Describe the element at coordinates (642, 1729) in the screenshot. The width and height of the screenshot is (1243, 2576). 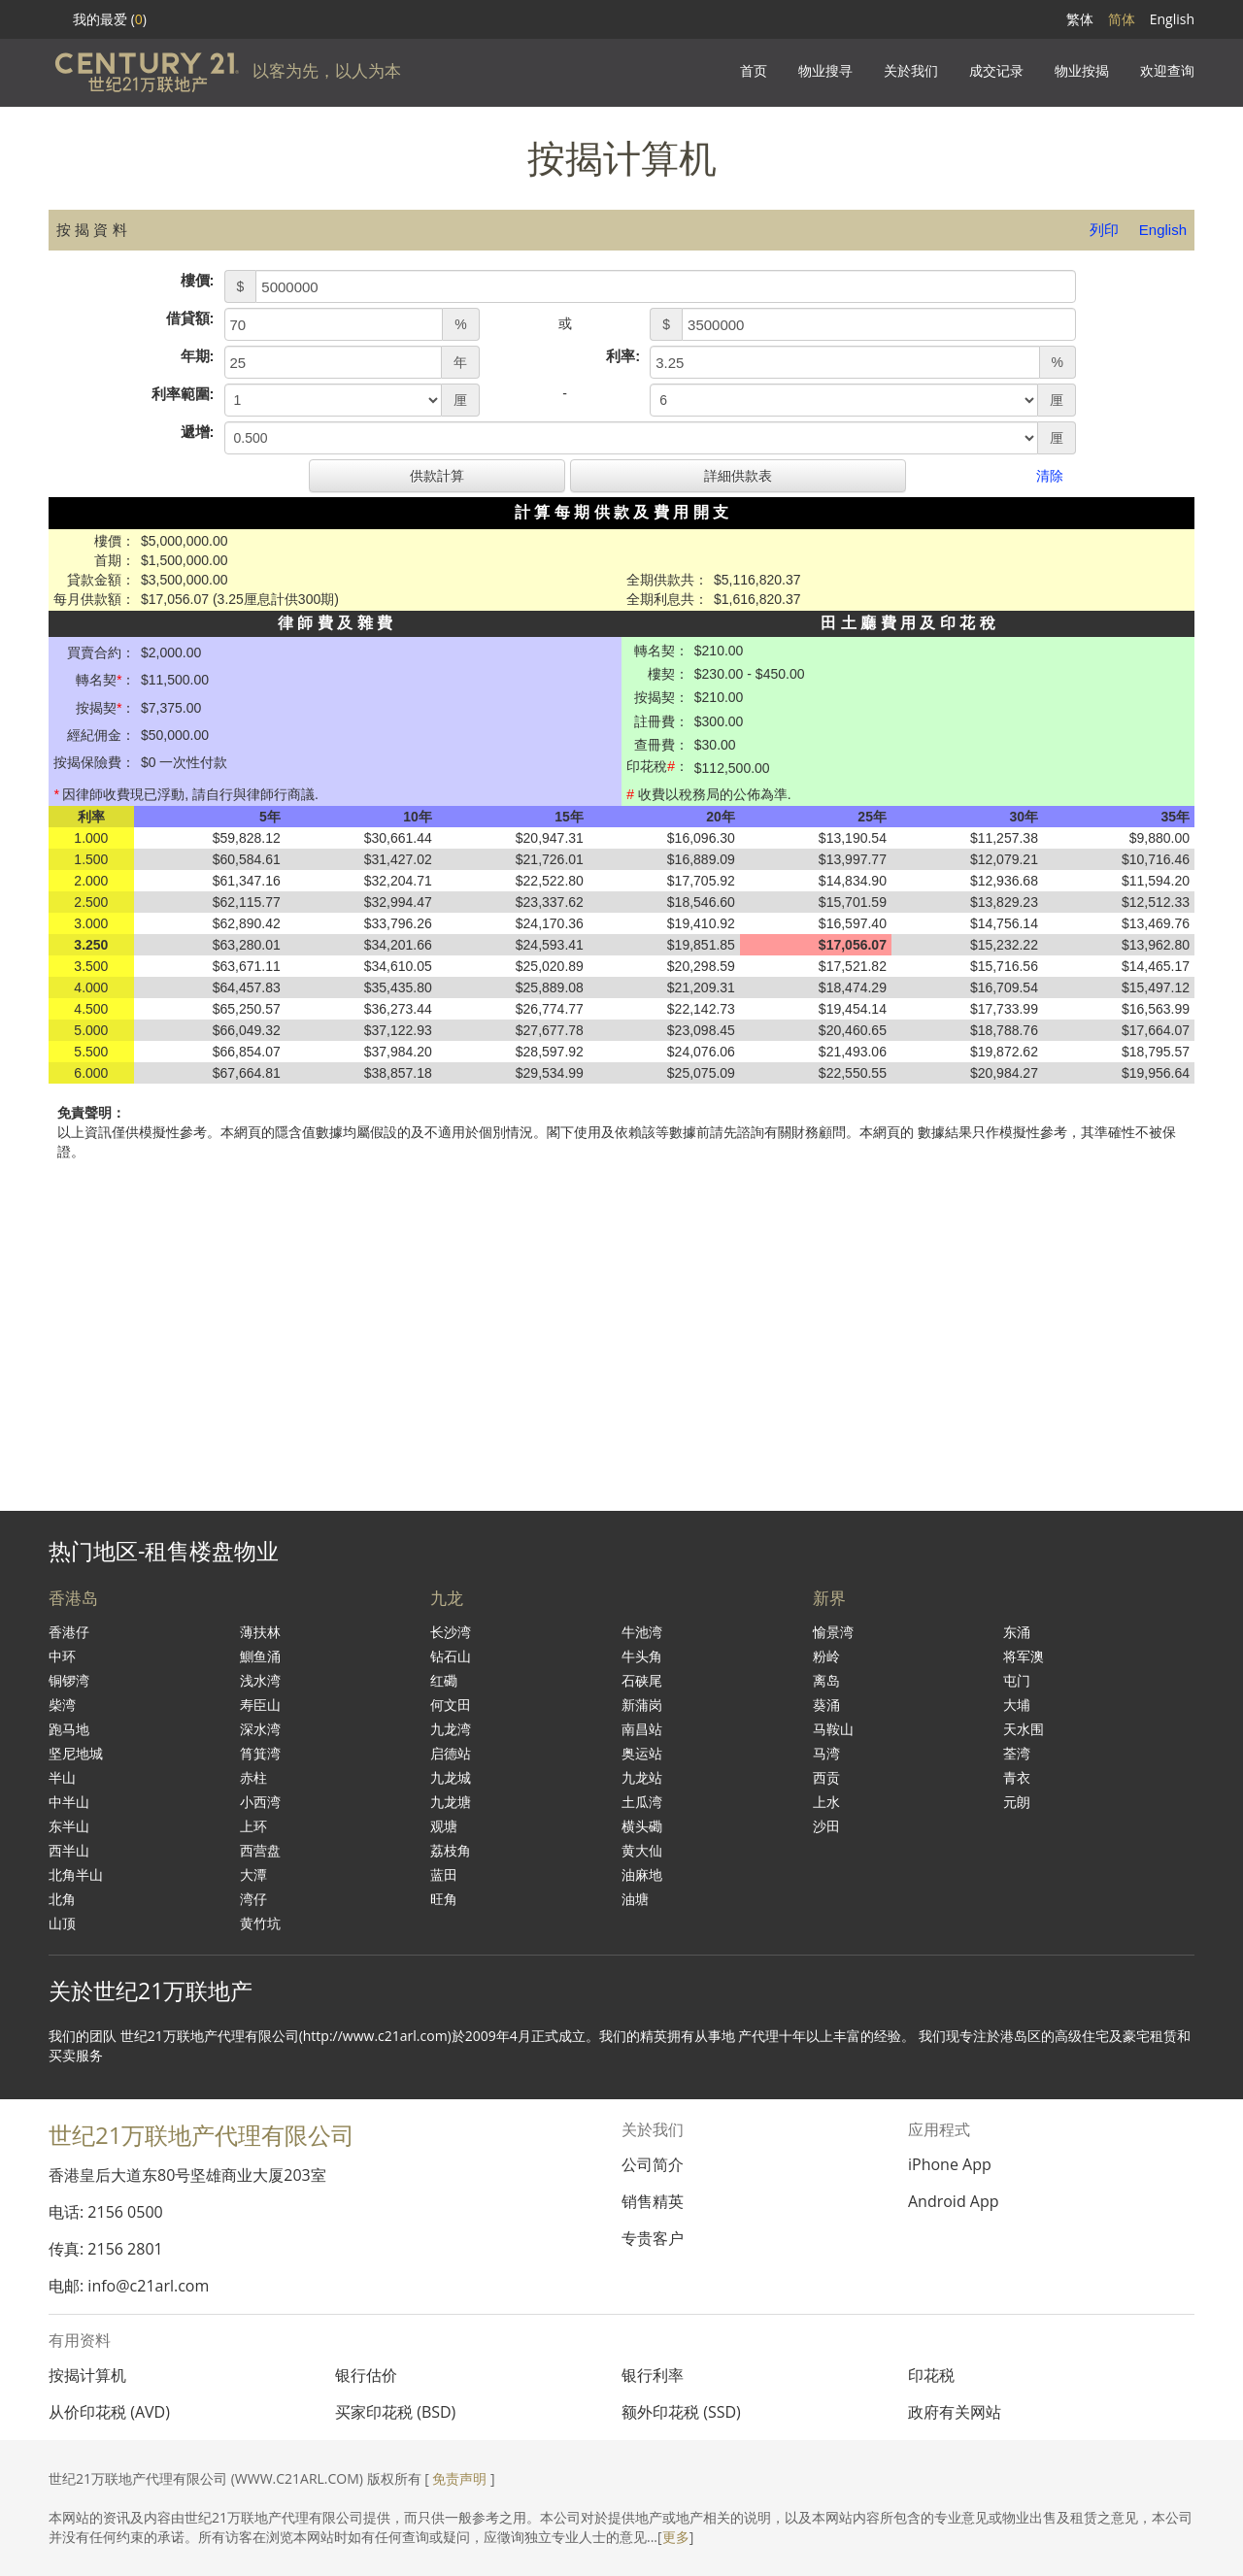
I see `南昌站` at that location.